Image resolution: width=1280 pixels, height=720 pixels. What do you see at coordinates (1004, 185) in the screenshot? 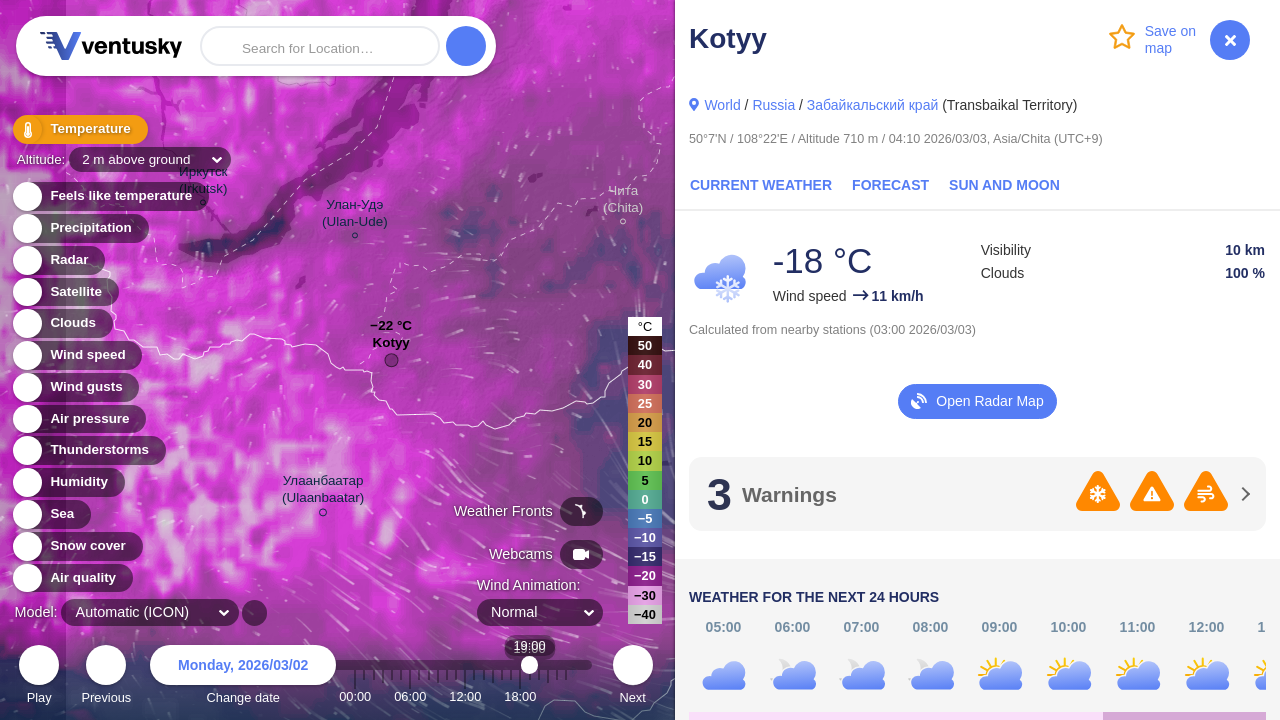
I see `Sun and Moon` at bounding box center [1004, 185].